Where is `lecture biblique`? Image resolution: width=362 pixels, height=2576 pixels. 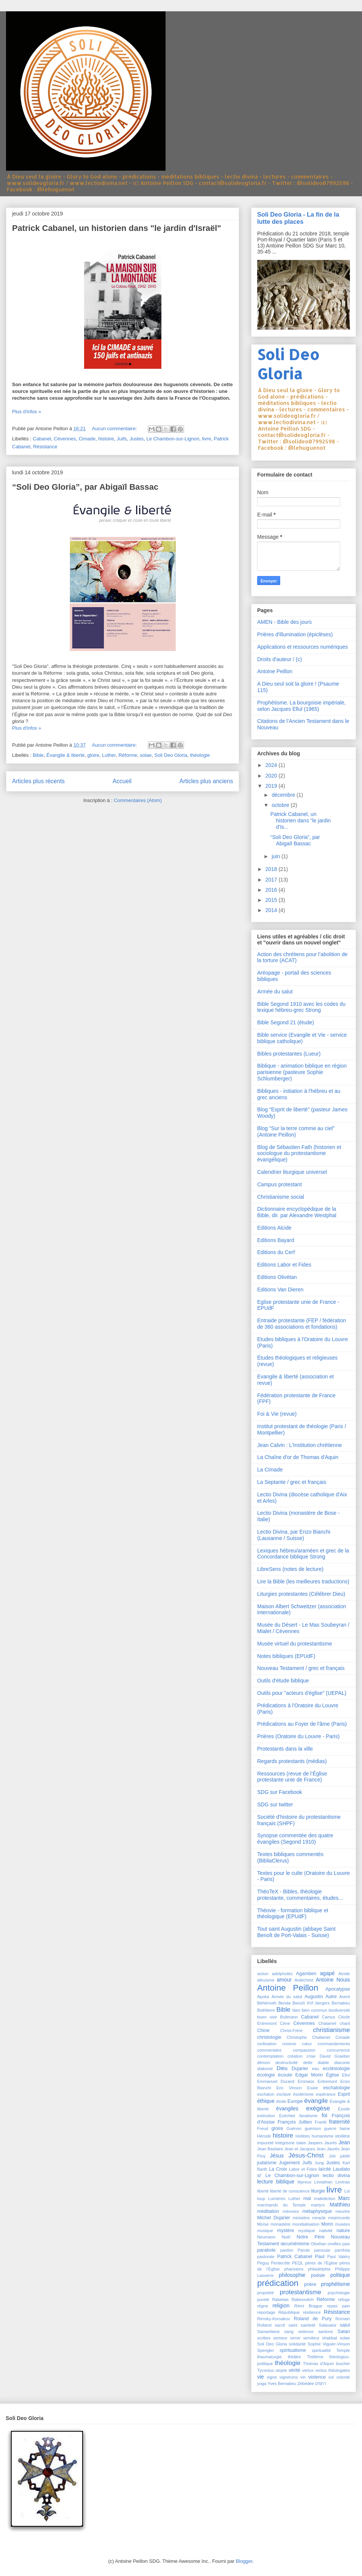 lecture biblique is located at coordinates (276, 2182).